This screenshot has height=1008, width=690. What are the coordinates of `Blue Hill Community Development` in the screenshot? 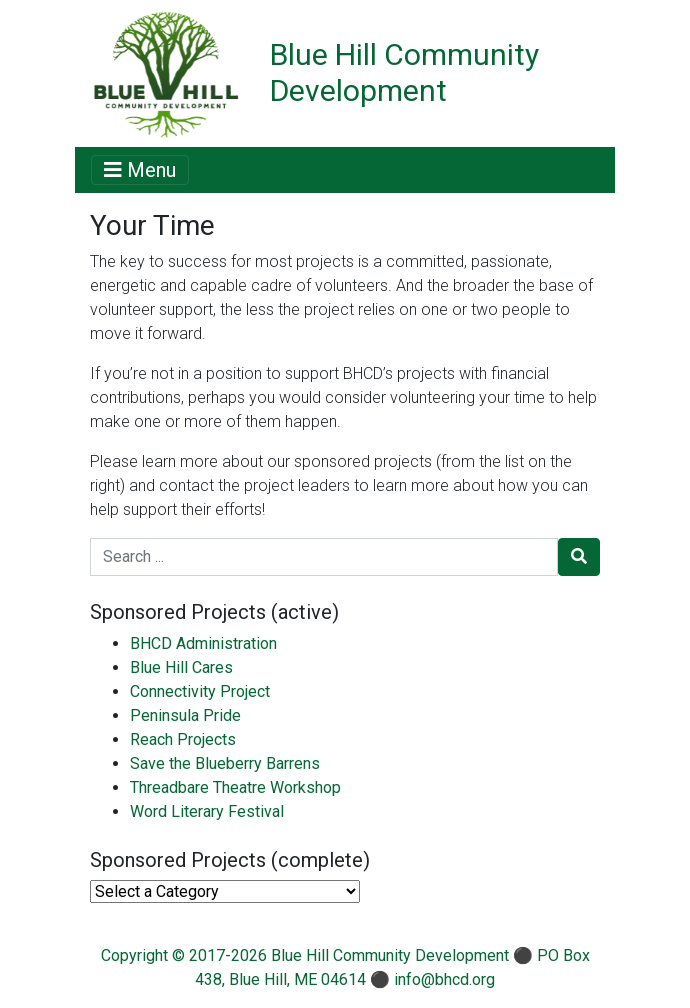 It's located at (404, 72).